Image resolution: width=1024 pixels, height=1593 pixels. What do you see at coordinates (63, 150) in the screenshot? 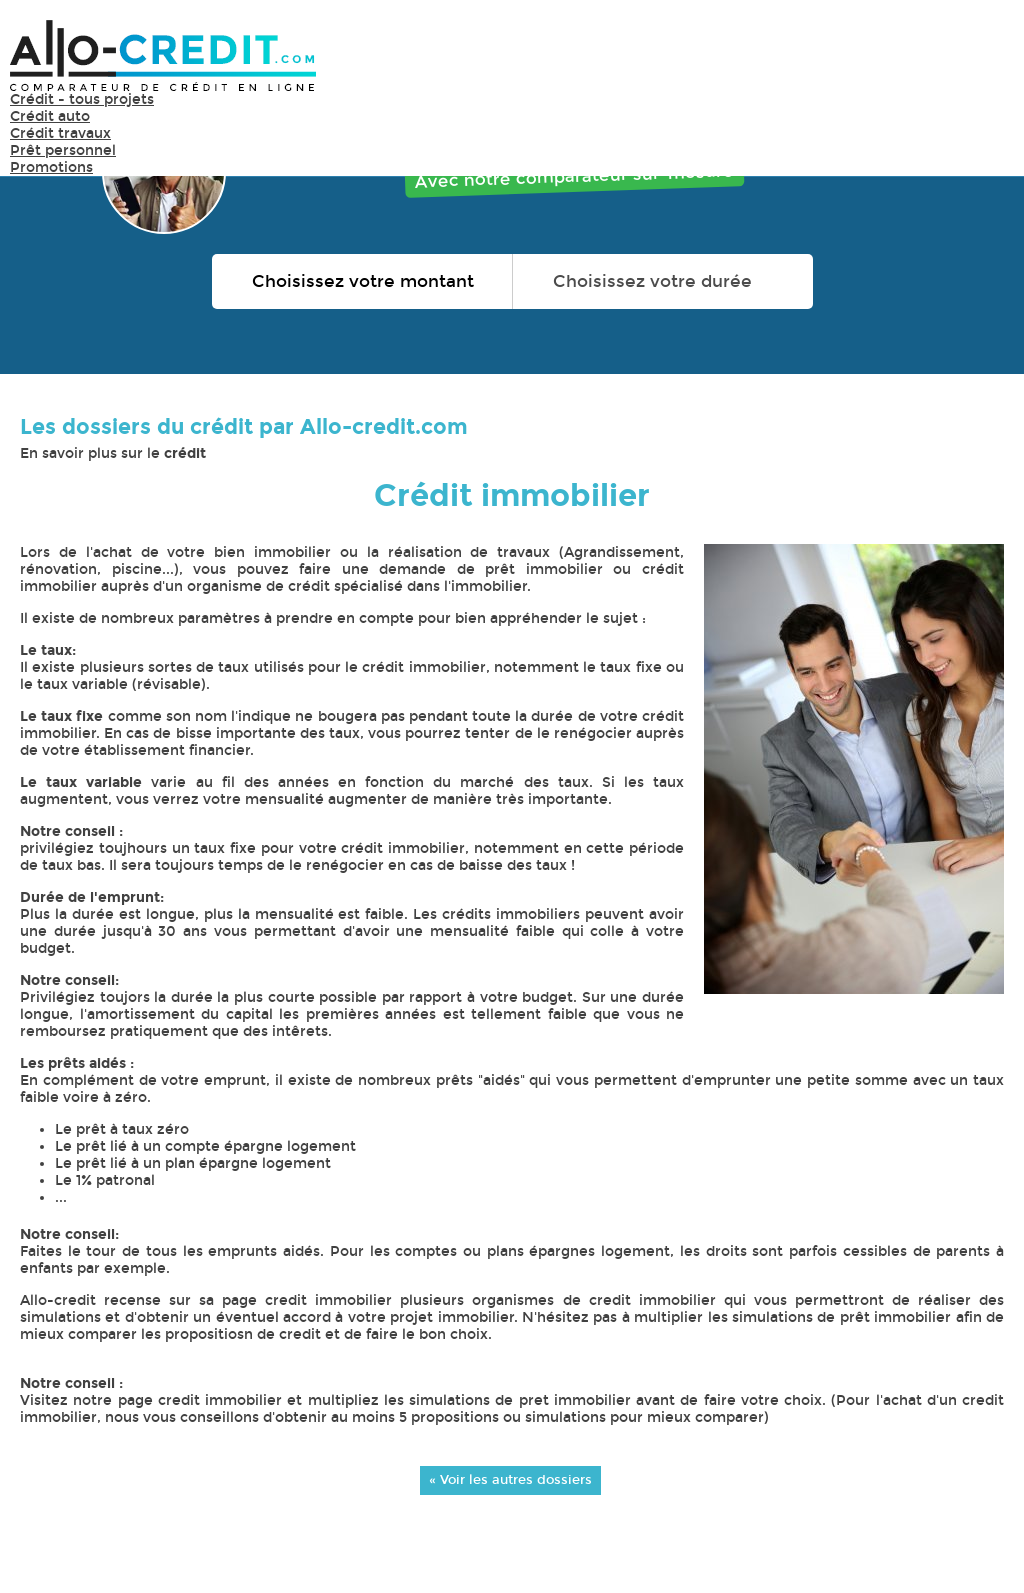
I see `Prêt personnel` at bounding box center [63, 150].